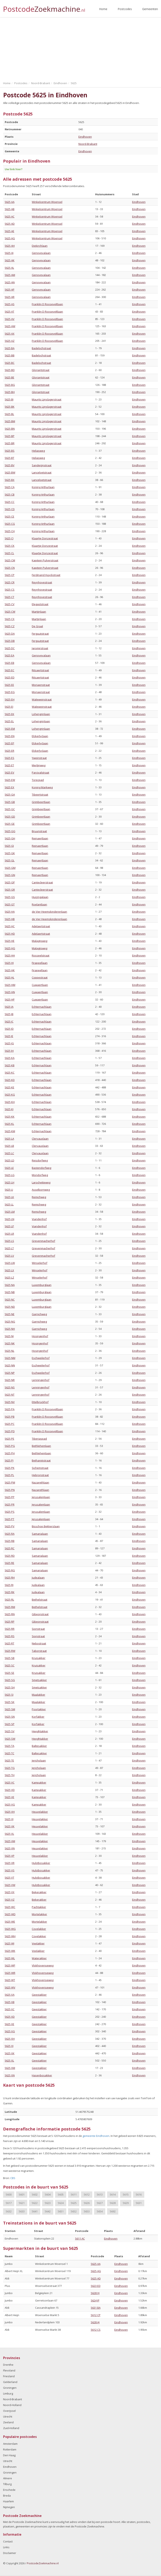 The height and width of the screenshot is (2576, 161). Describe the element at coordinates (10, 1329) in the screenshot. I see `5625 NH` at that location.